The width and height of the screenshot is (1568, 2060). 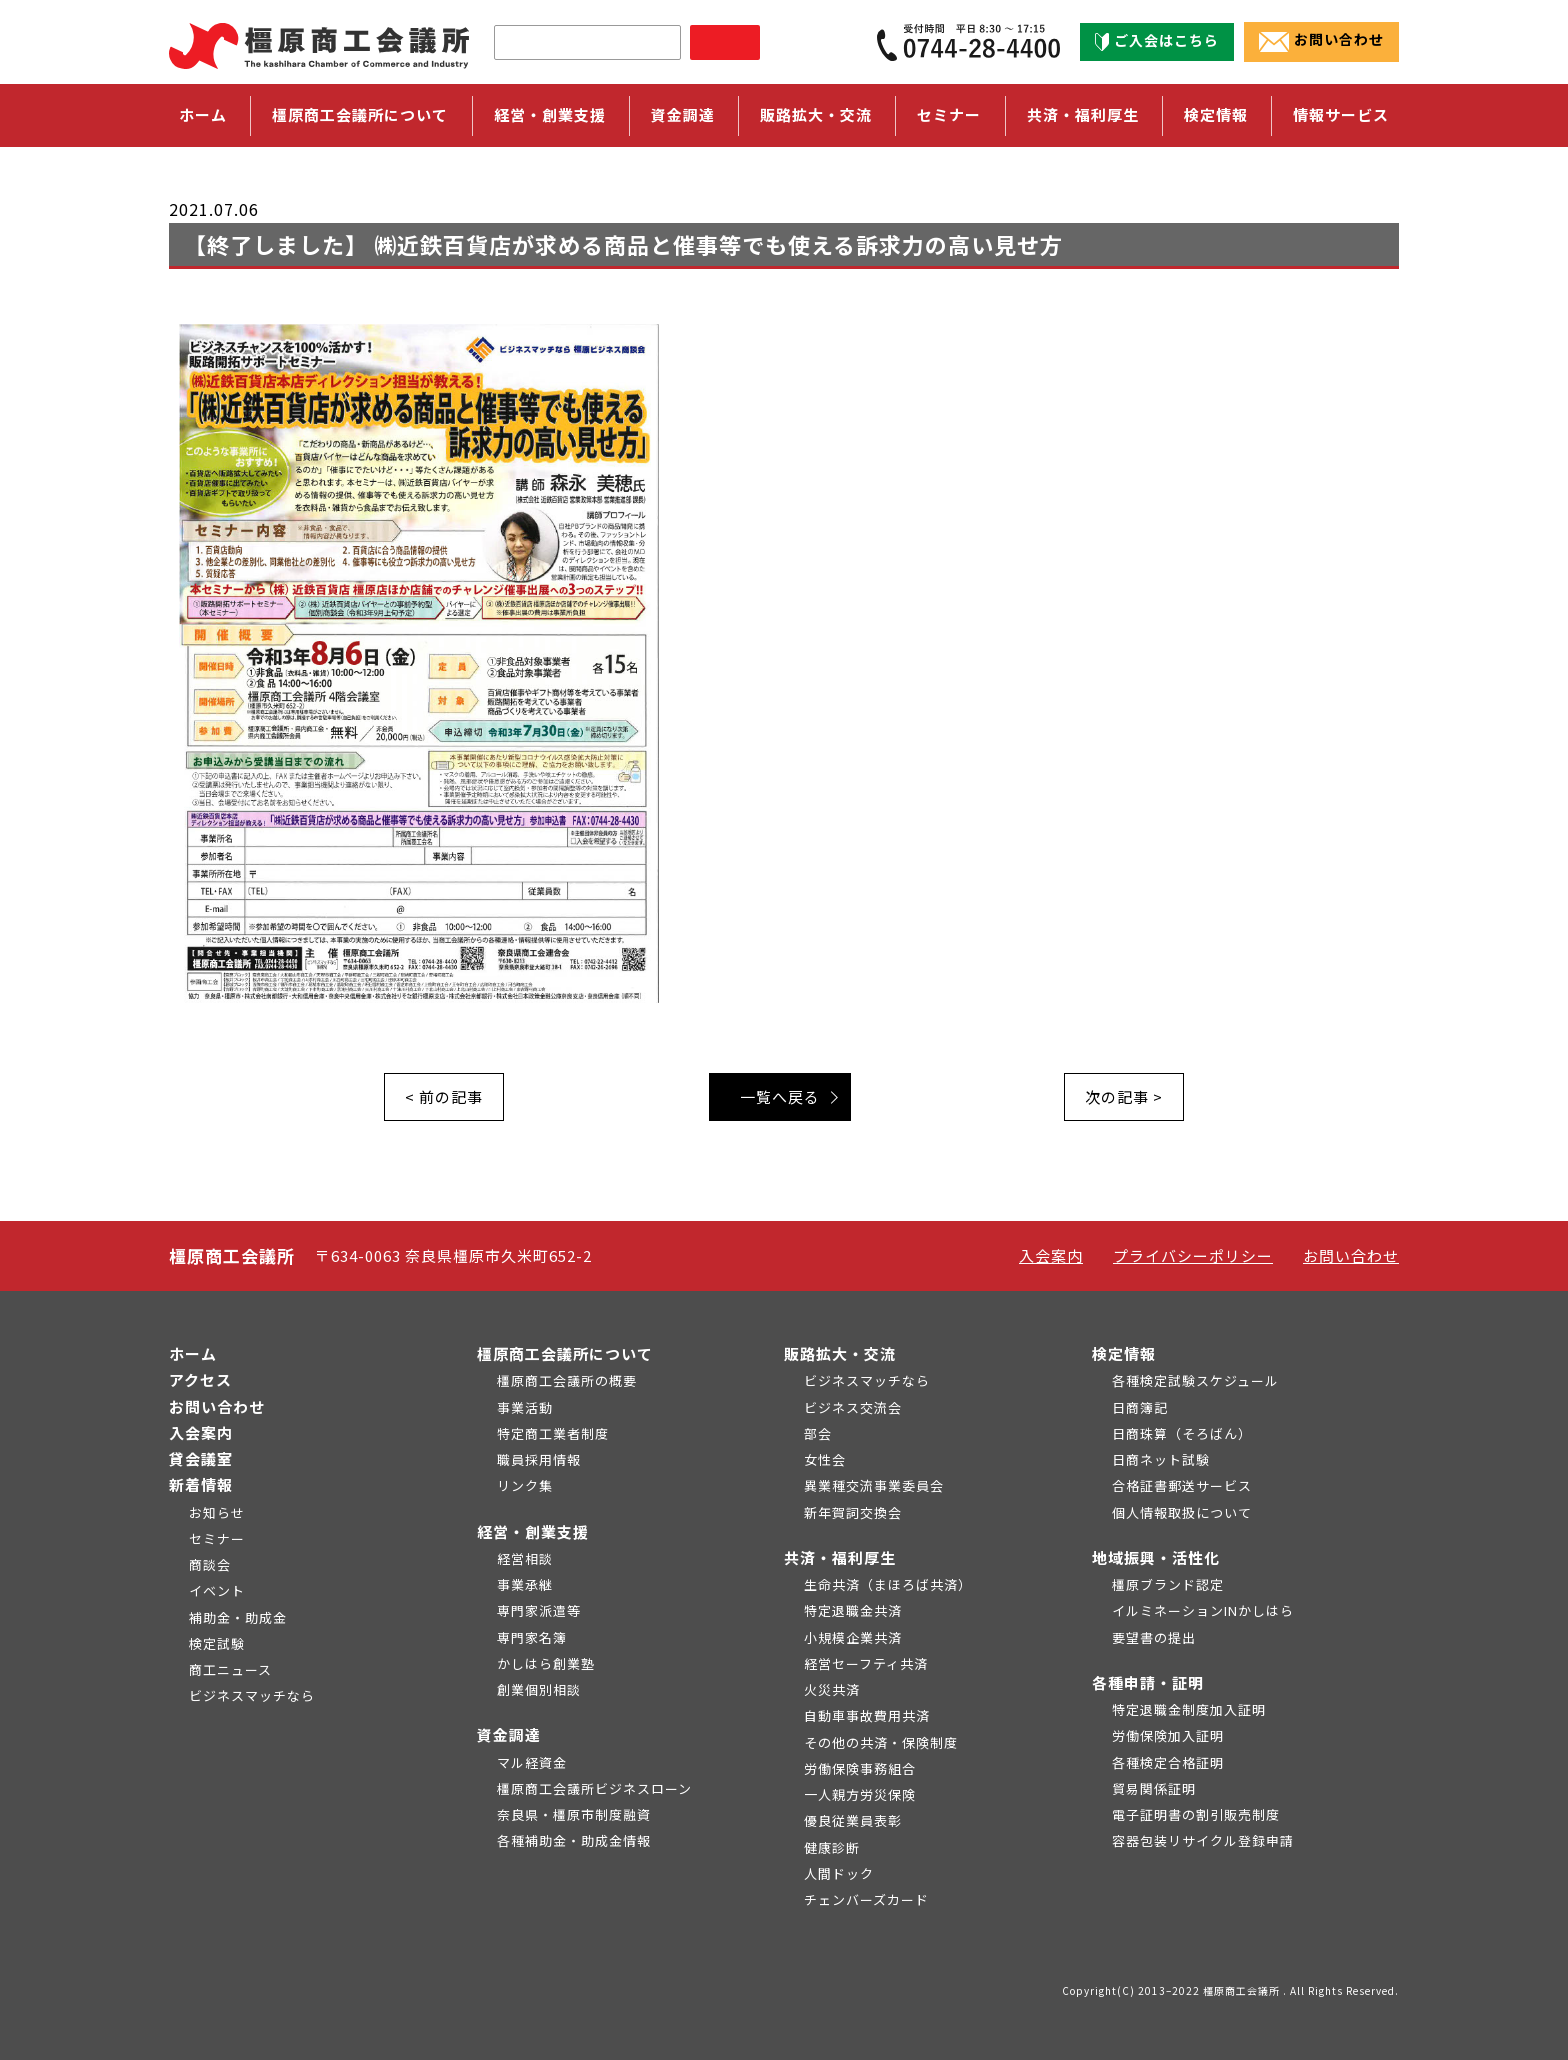 What do you see at coordinates (217, 1512) in the screenshot?
I see `お知らせ` at bounding box center [217, 1512].